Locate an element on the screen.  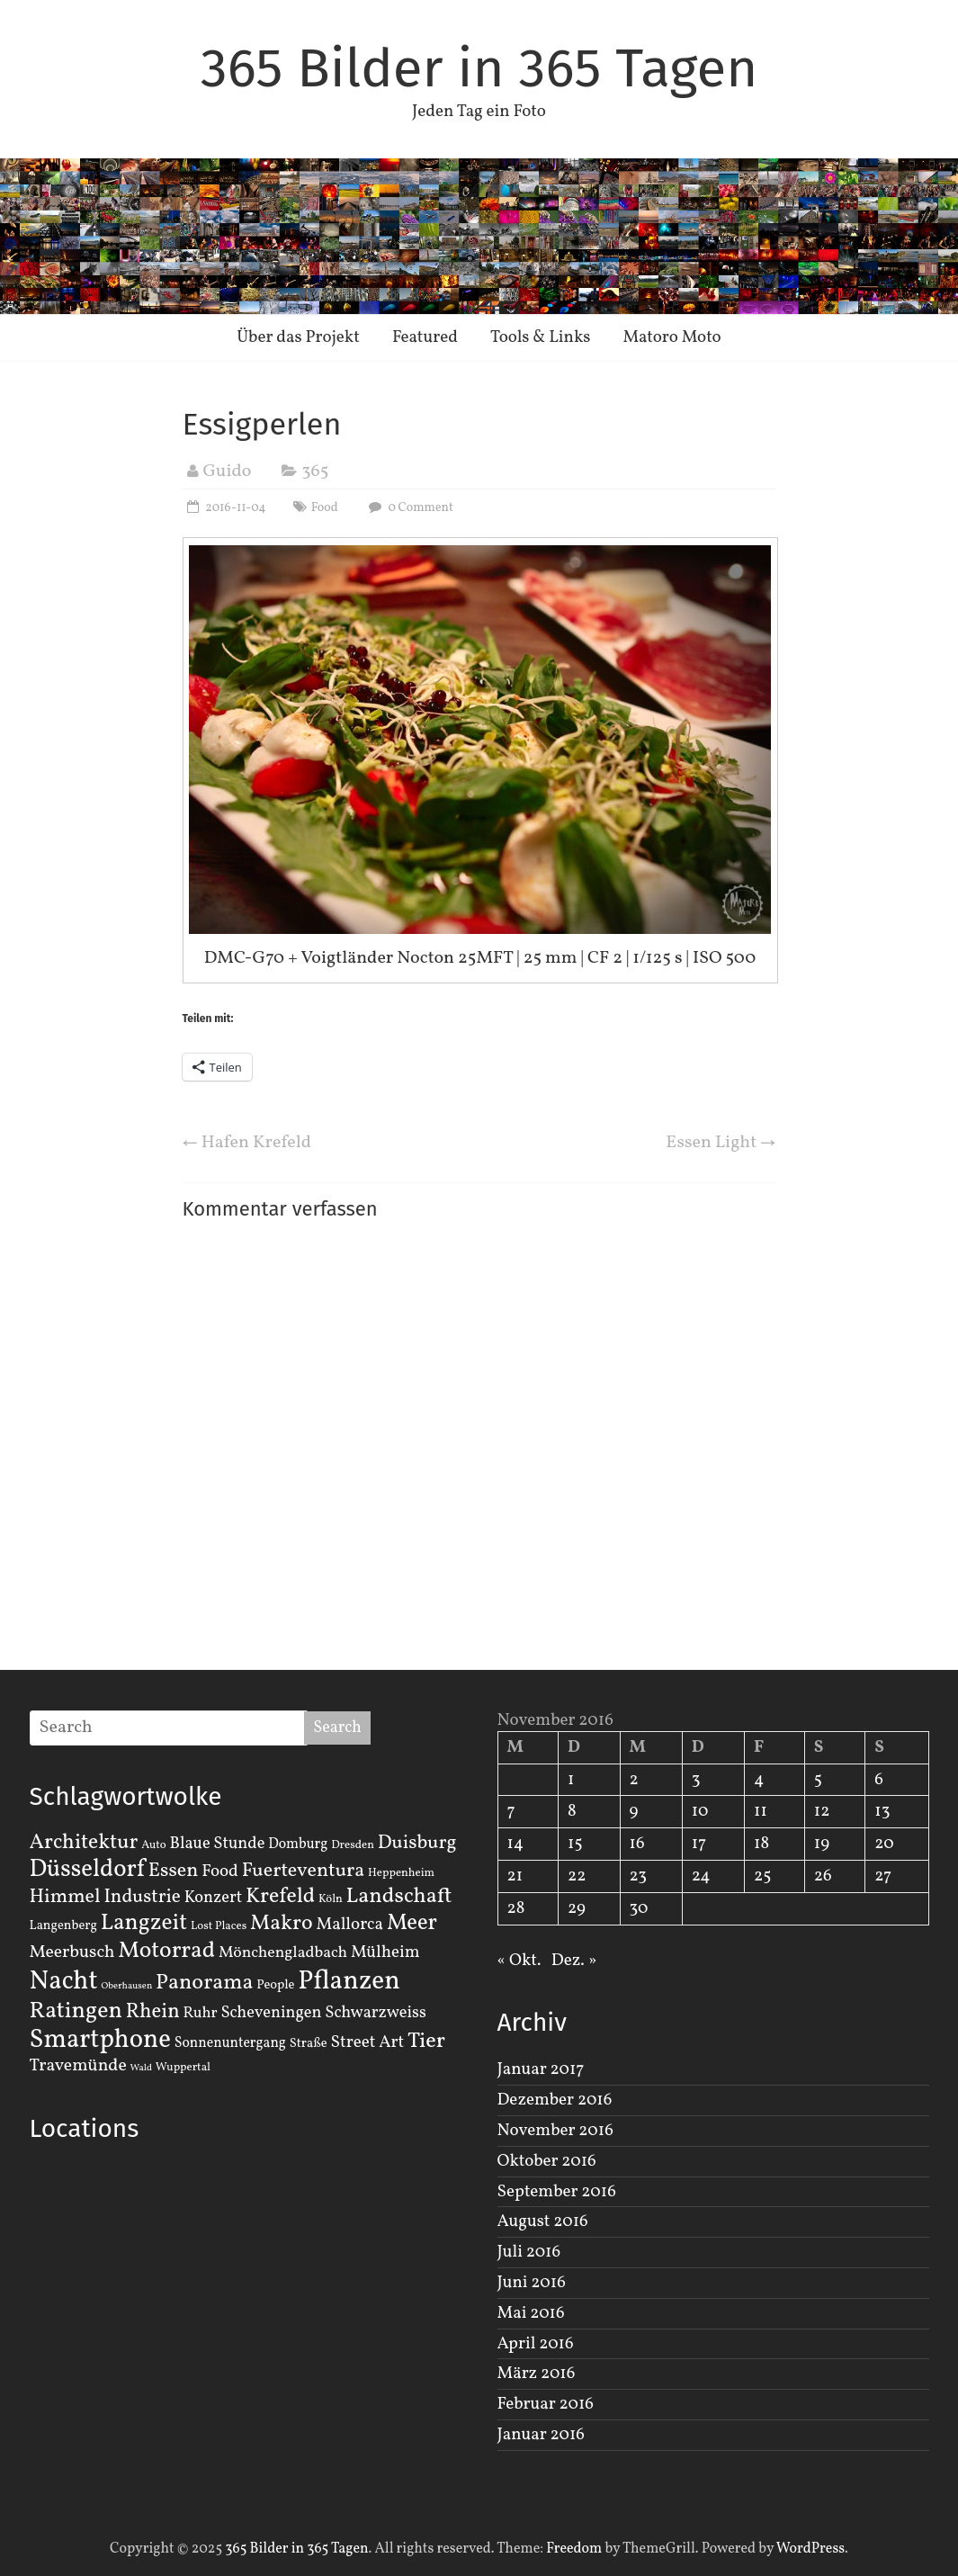
« Okt. is located at coordinates (519, 1960).